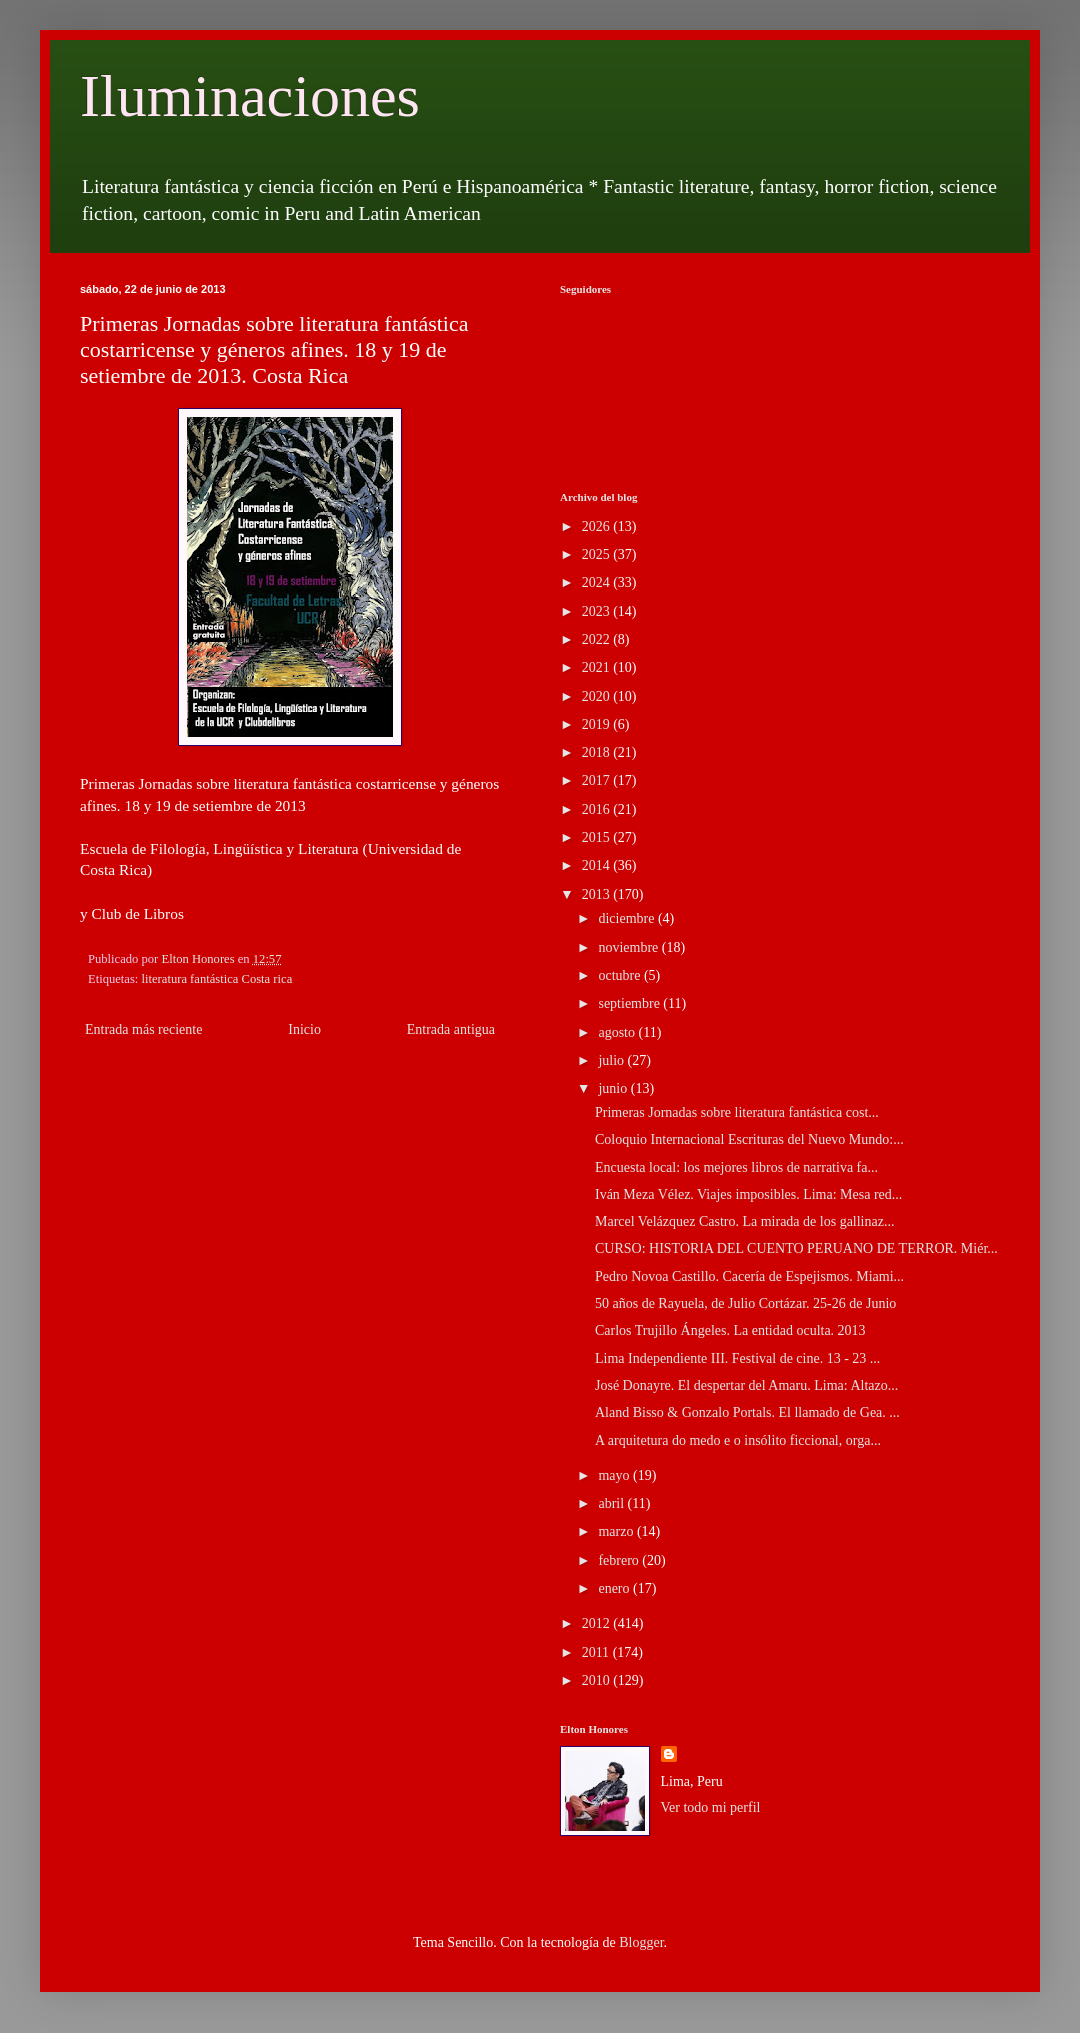 The image size is (1080, 2033). Describe the element at coordinates (796, 1248) in the screenshot. I see `CURSO: HISTORIA DEL CUENTO PERUANO DE TERROR. Miér...` at that location.